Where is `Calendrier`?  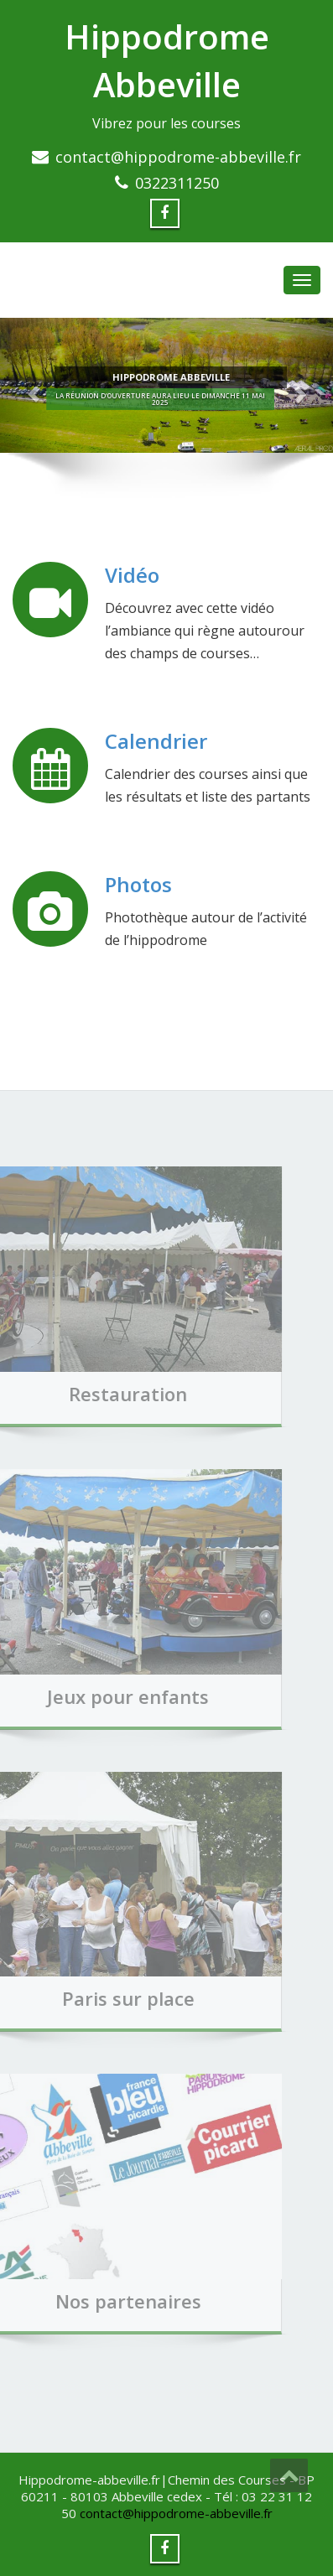 Calendrier is located at coordinates (156, 742).